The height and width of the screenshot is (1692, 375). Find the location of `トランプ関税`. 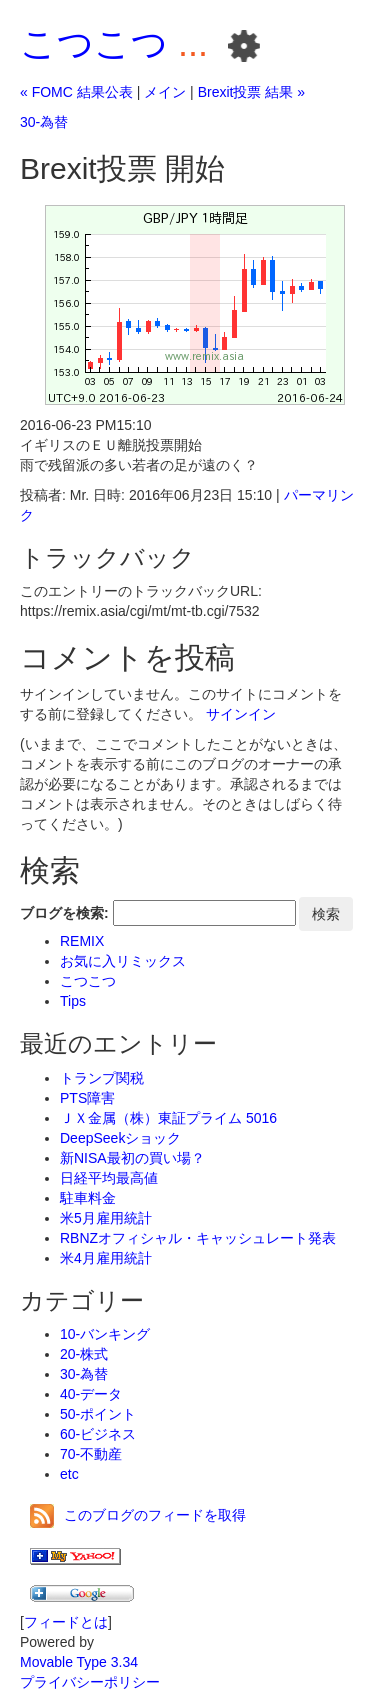

トランプ関税 is located at coordinates (102, 1078).